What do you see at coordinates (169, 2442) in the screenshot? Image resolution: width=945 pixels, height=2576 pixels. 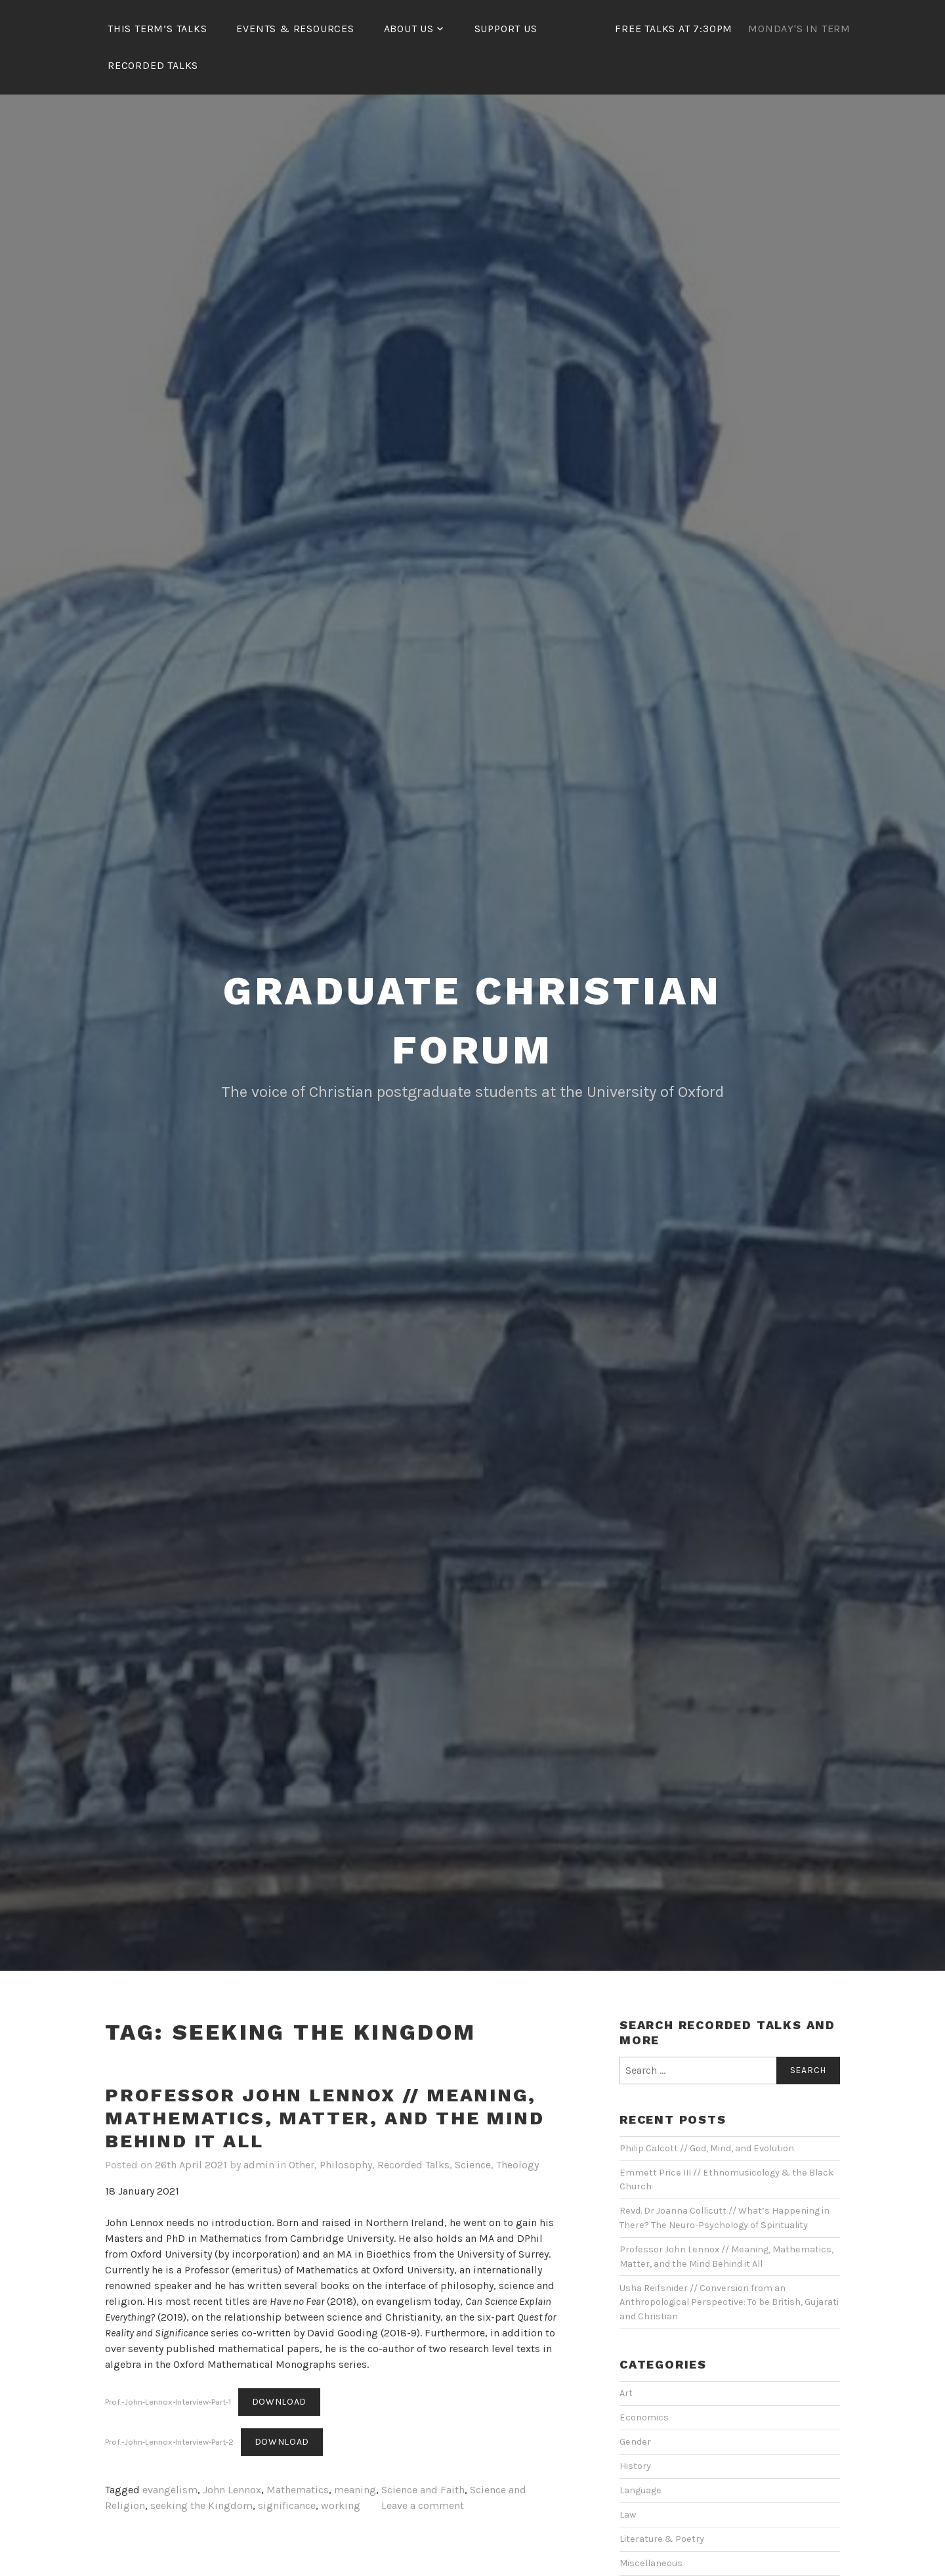 I see `Prof.-John-Lennox-Interview-Part-2` at bounding box center [169, 2442].